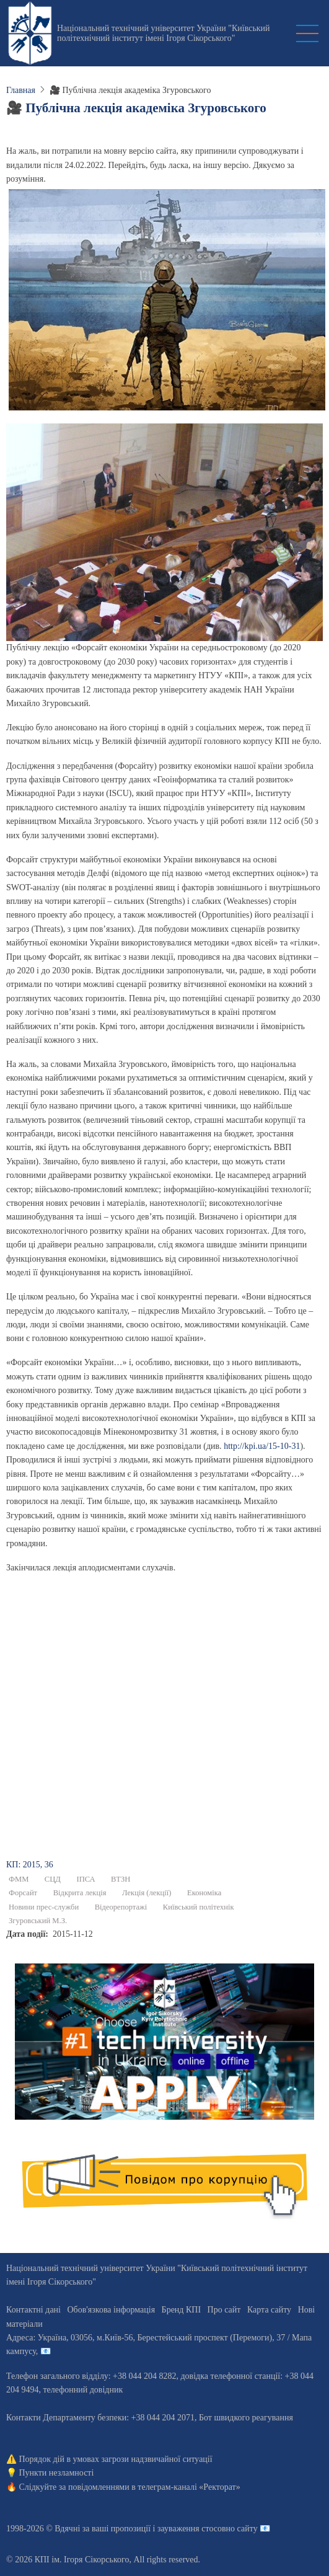 This screenshot has height=2576, width=329. I want to click on Відкрита лекція, so click(80, 1892).